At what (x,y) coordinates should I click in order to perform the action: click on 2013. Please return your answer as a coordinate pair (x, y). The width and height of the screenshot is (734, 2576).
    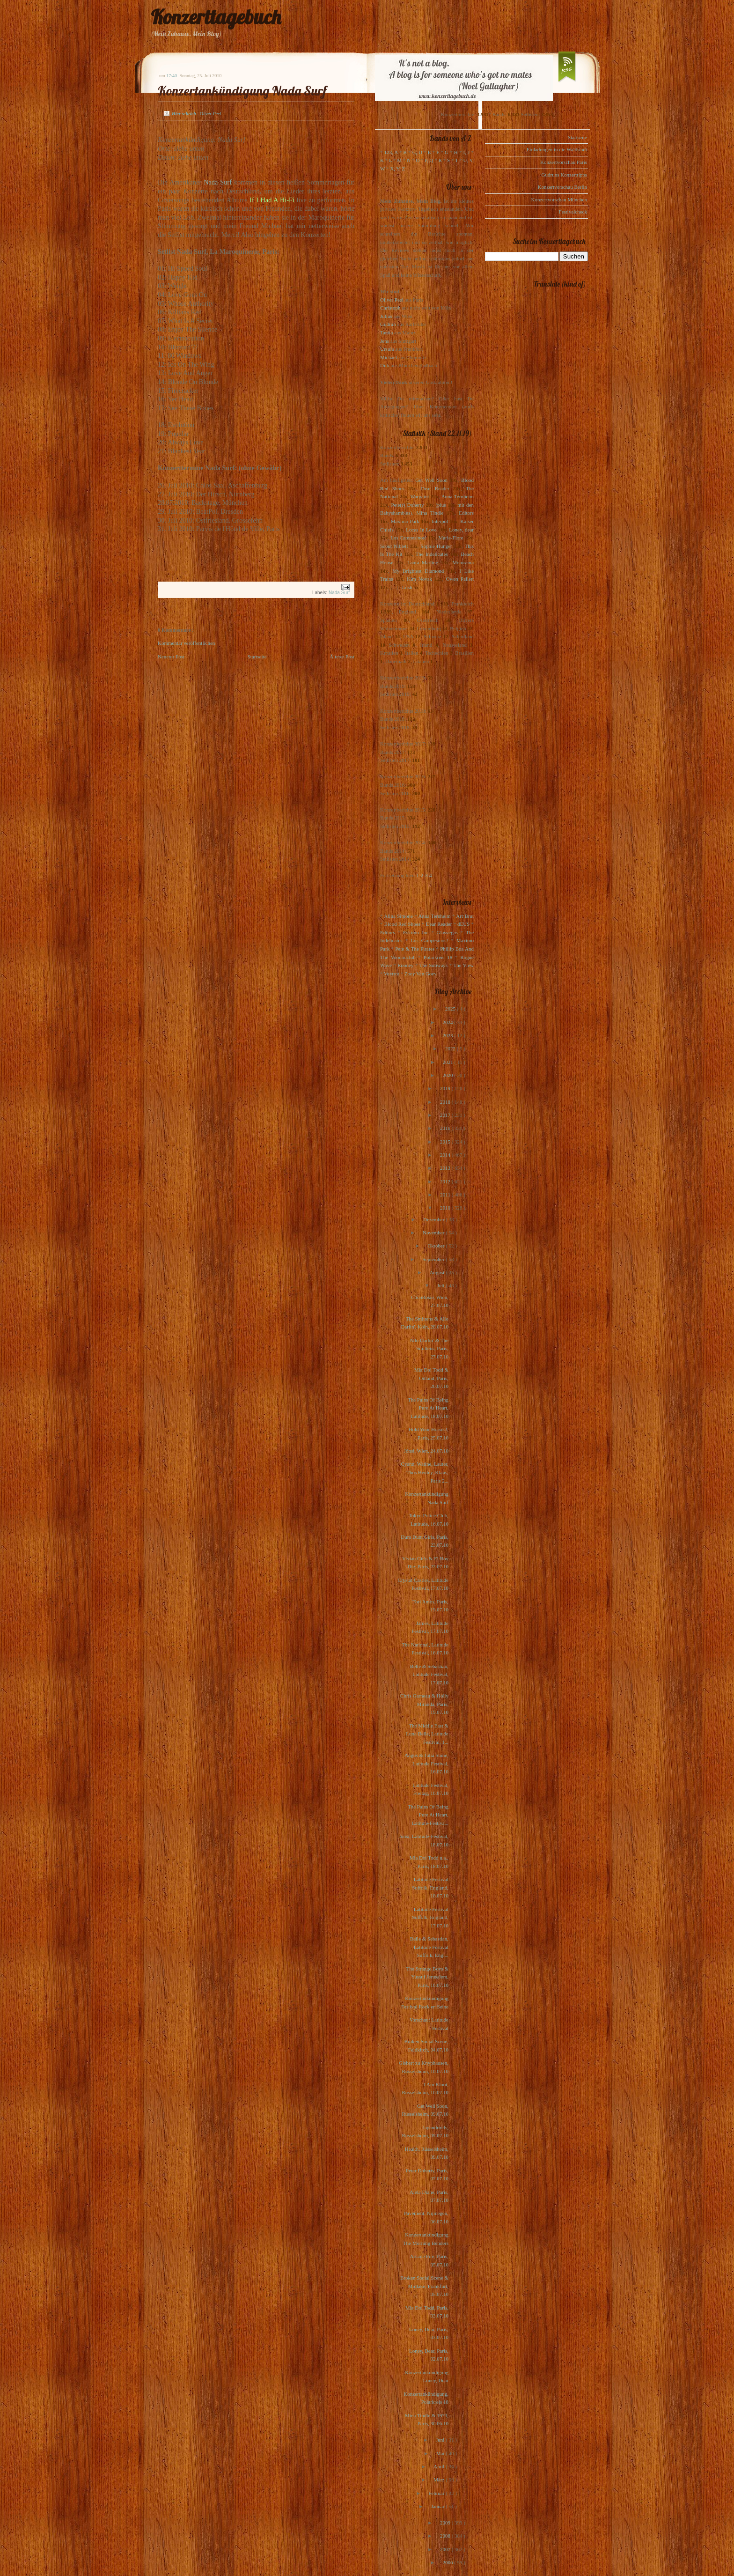
    Looking at the image, I should click on (446, 1168).